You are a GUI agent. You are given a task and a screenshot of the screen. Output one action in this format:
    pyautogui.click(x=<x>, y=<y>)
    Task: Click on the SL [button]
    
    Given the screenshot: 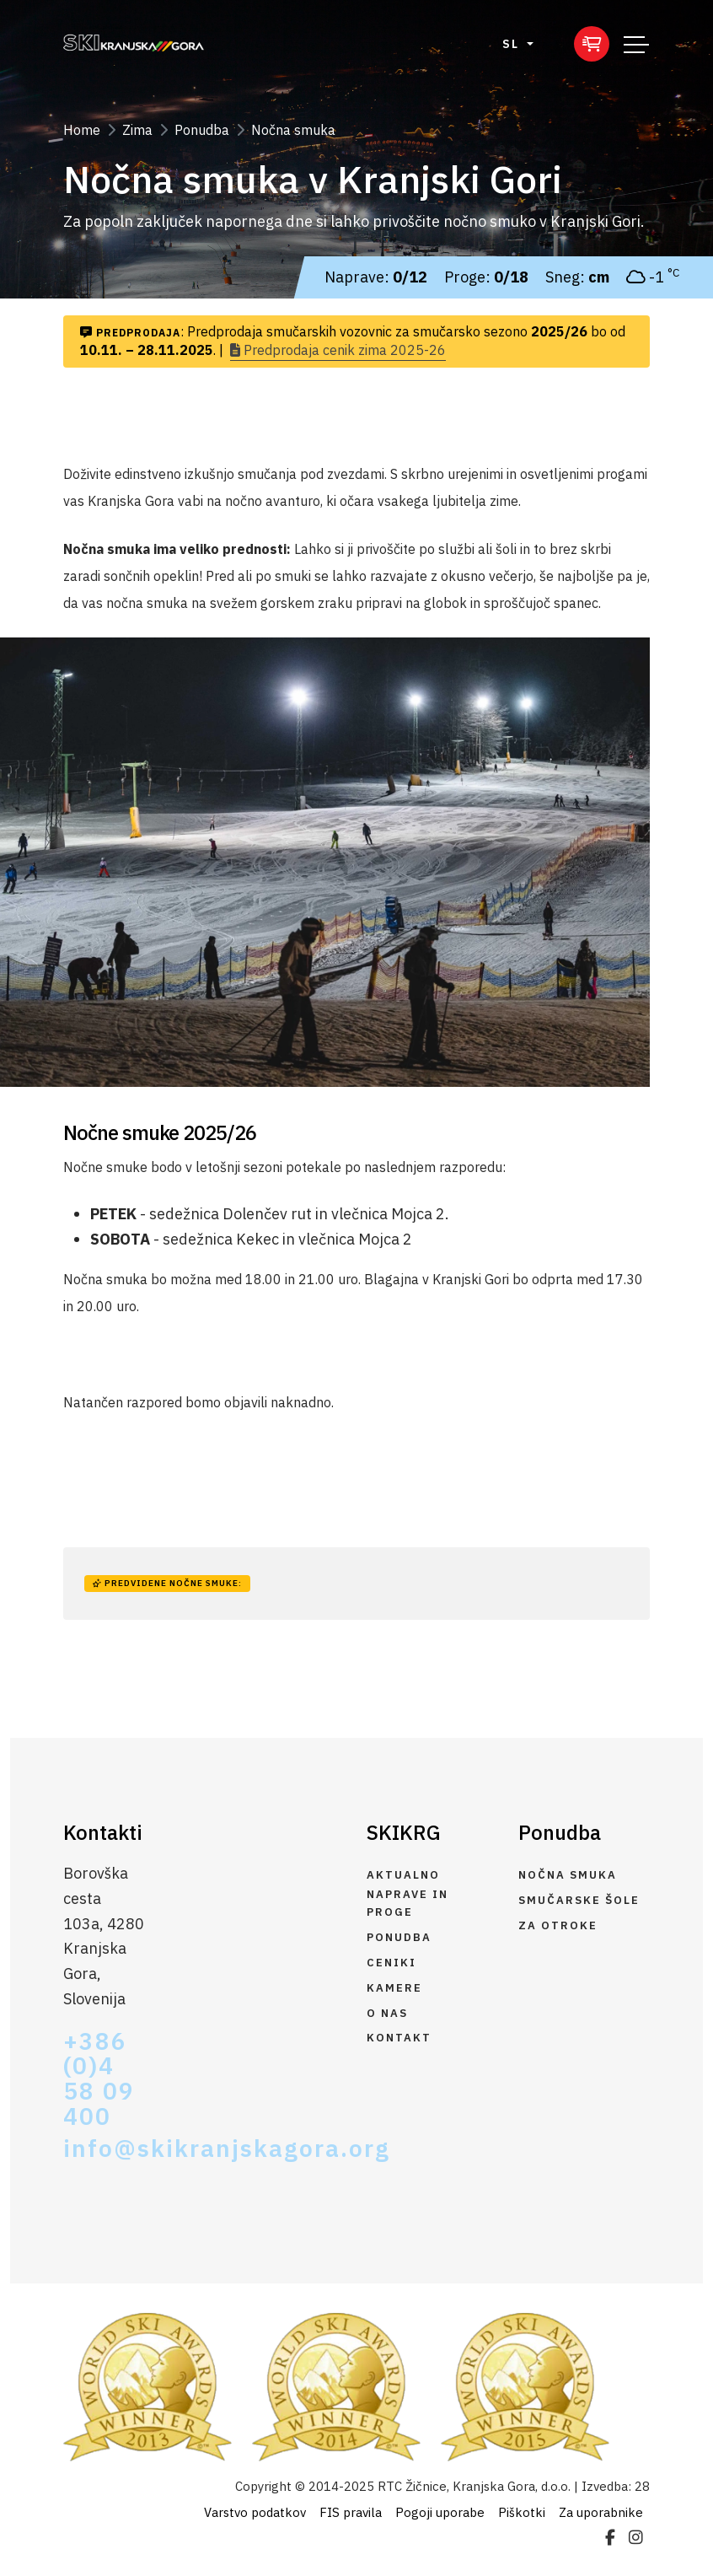 What is the action you would take?
    pyautogui.click(x=512, y=43)
    